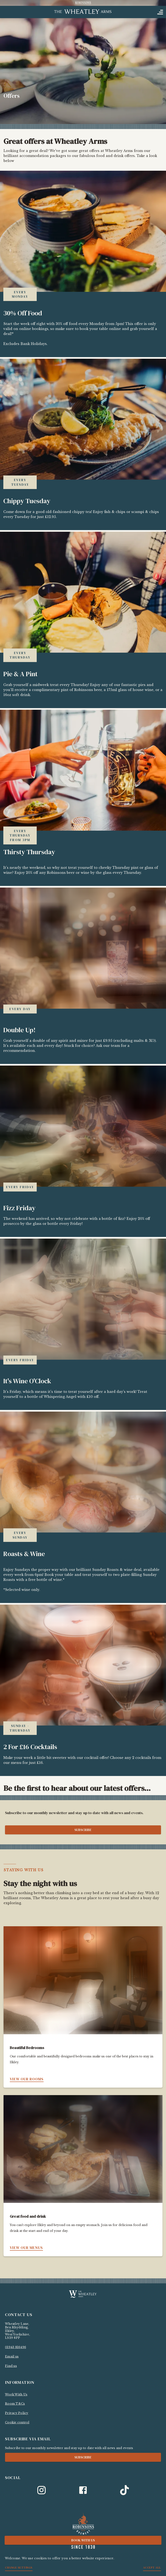 The width and height of the screenshot is (166, 2576). What do you see at coordinates (16, 2394) in the screenshot?
I see `Work With Us` at bounding box center [16, 2394].